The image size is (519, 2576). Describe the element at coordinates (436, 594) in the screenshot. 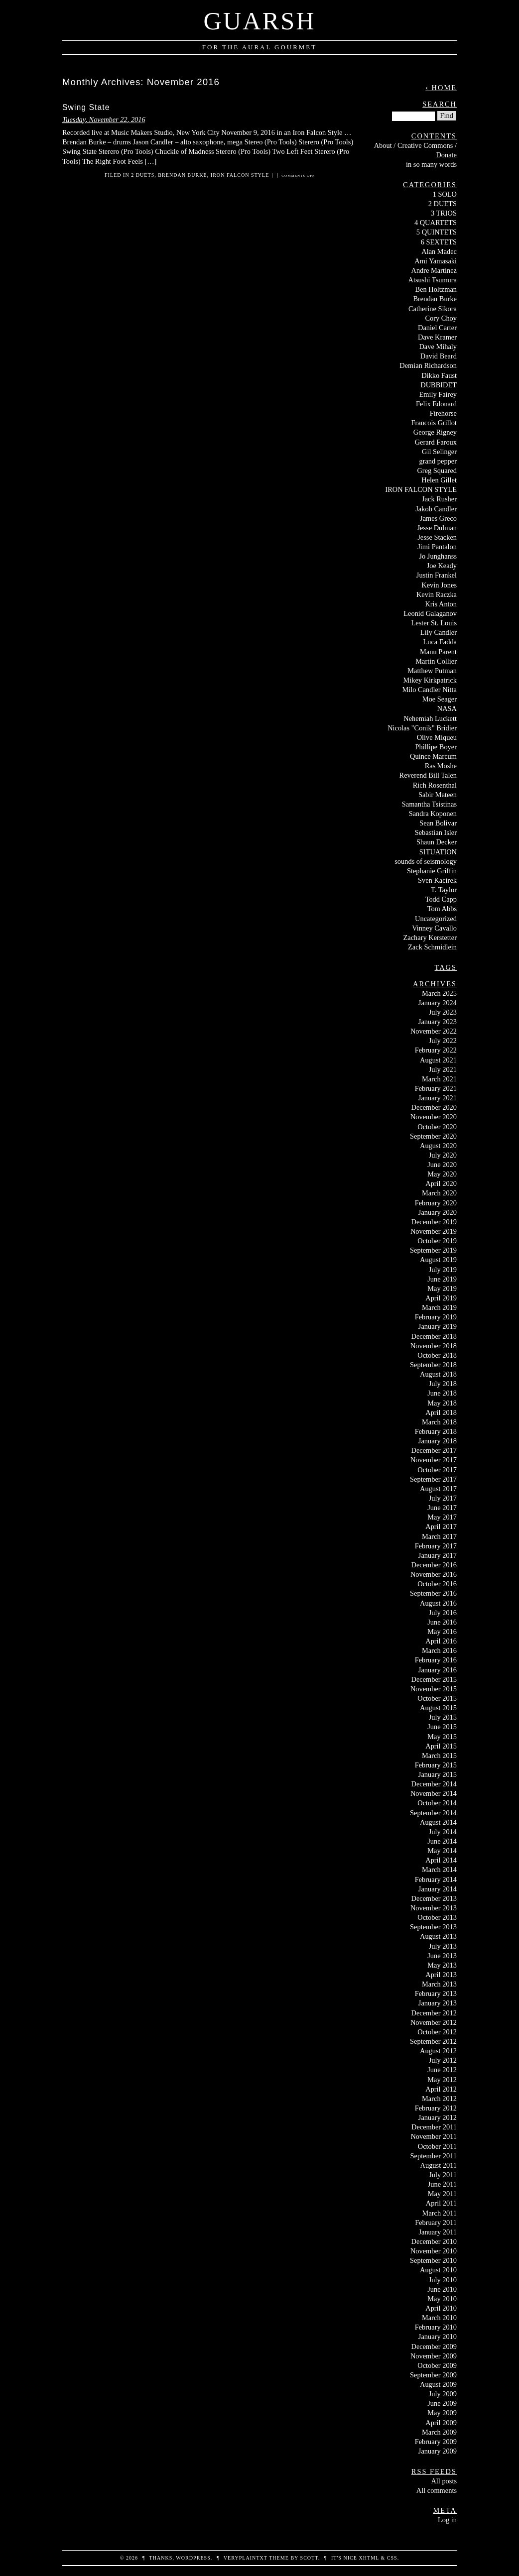

I see `Kevin Raczka` at that location.